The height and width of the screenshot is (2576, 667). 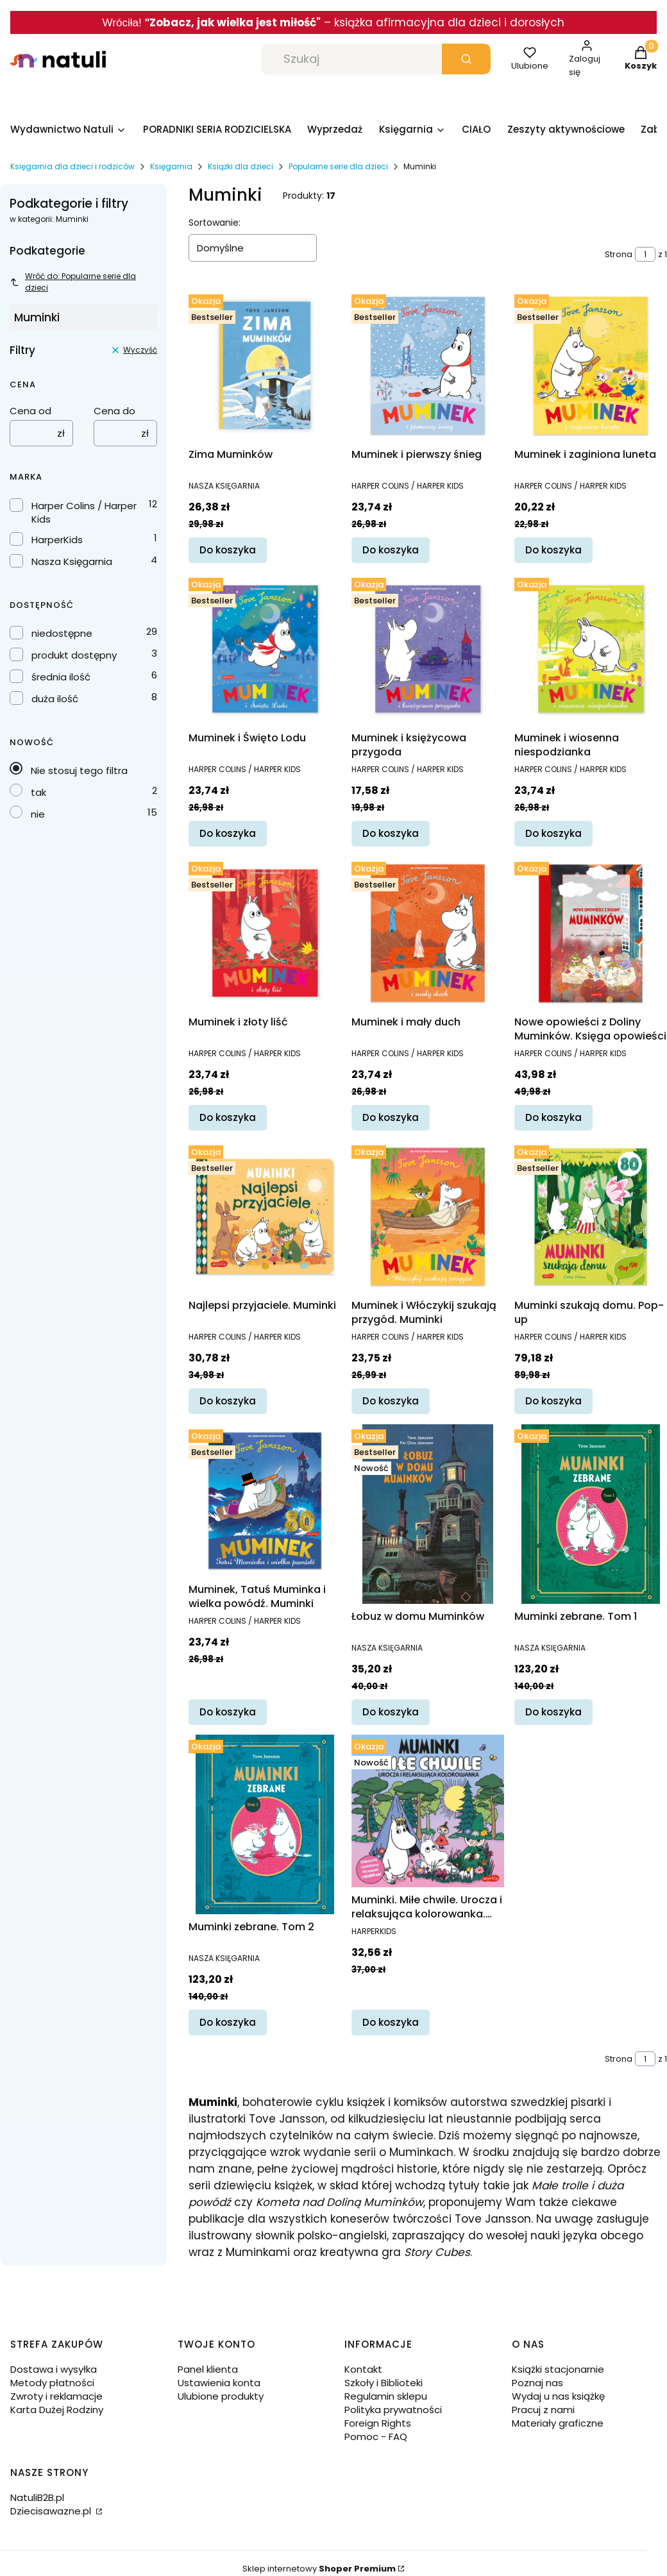 What do you see at coordinates (466, 59) in the screenshot?
I see `[button]` at bounding box center [466, 59].